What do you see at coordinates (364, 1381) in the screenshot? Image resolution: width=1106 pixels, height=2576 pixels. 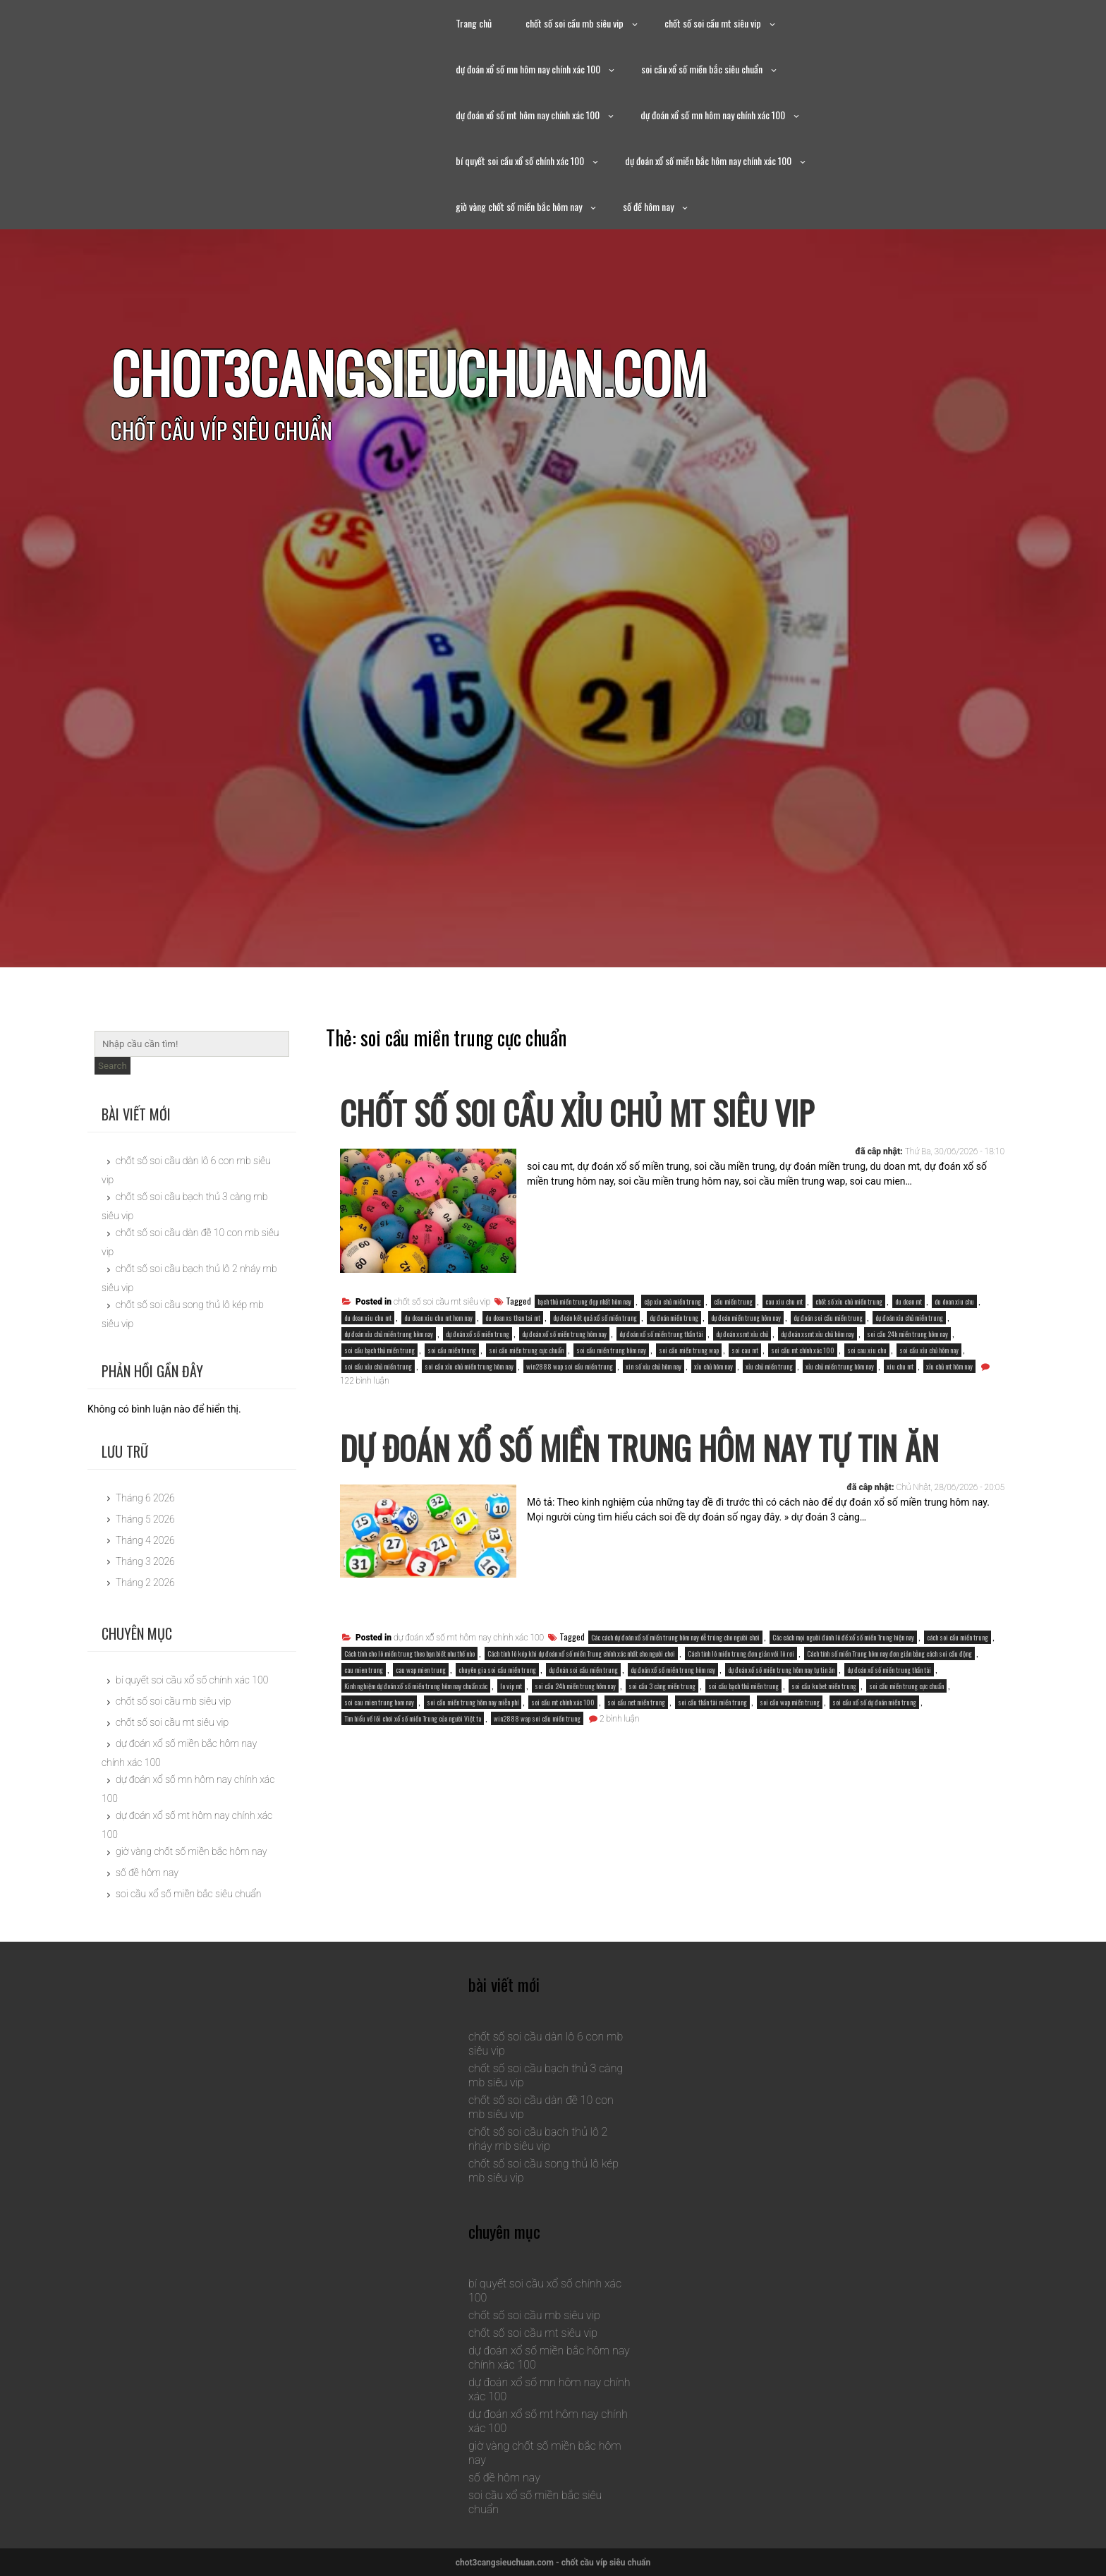 I see `122 bình luận` at bounding box center [364, 1381].